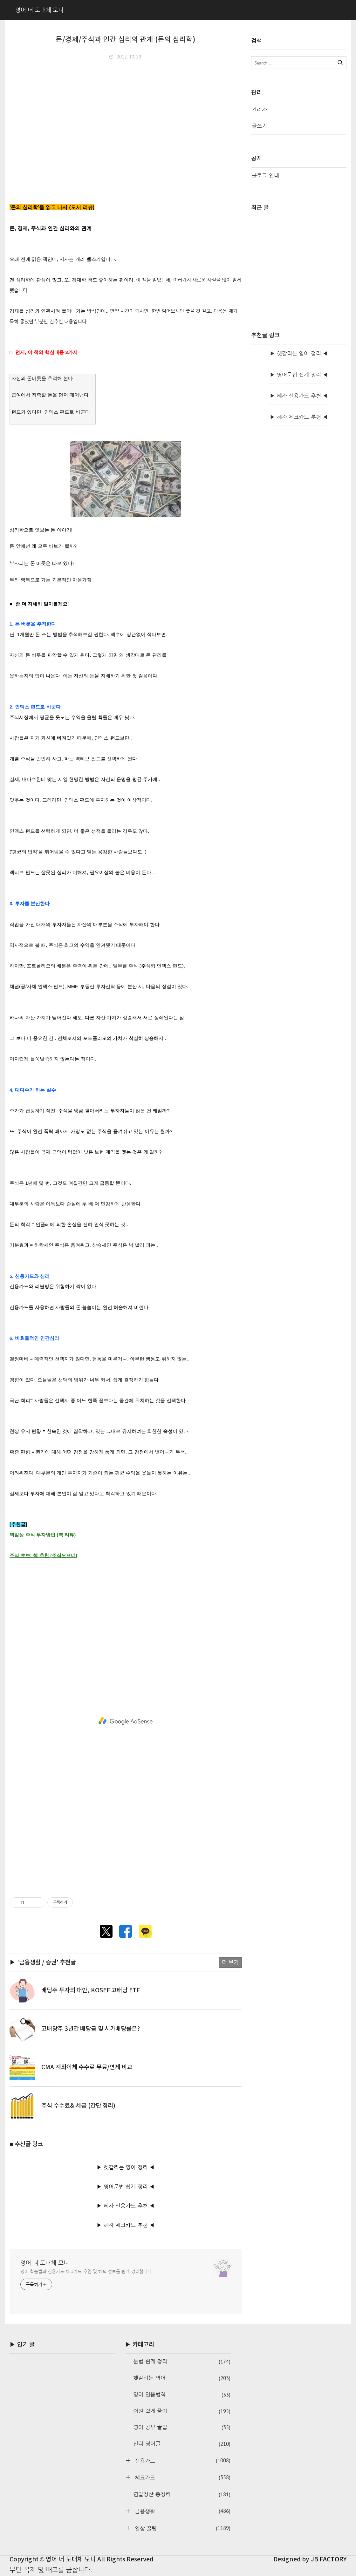 This screenshot has height=2576, width=356. What do you see at coordinates (125, 2187) in the screenshot?
I see `▶ 영어문법 쉽게 정리 ◀` at bounding box center [125, 2187].